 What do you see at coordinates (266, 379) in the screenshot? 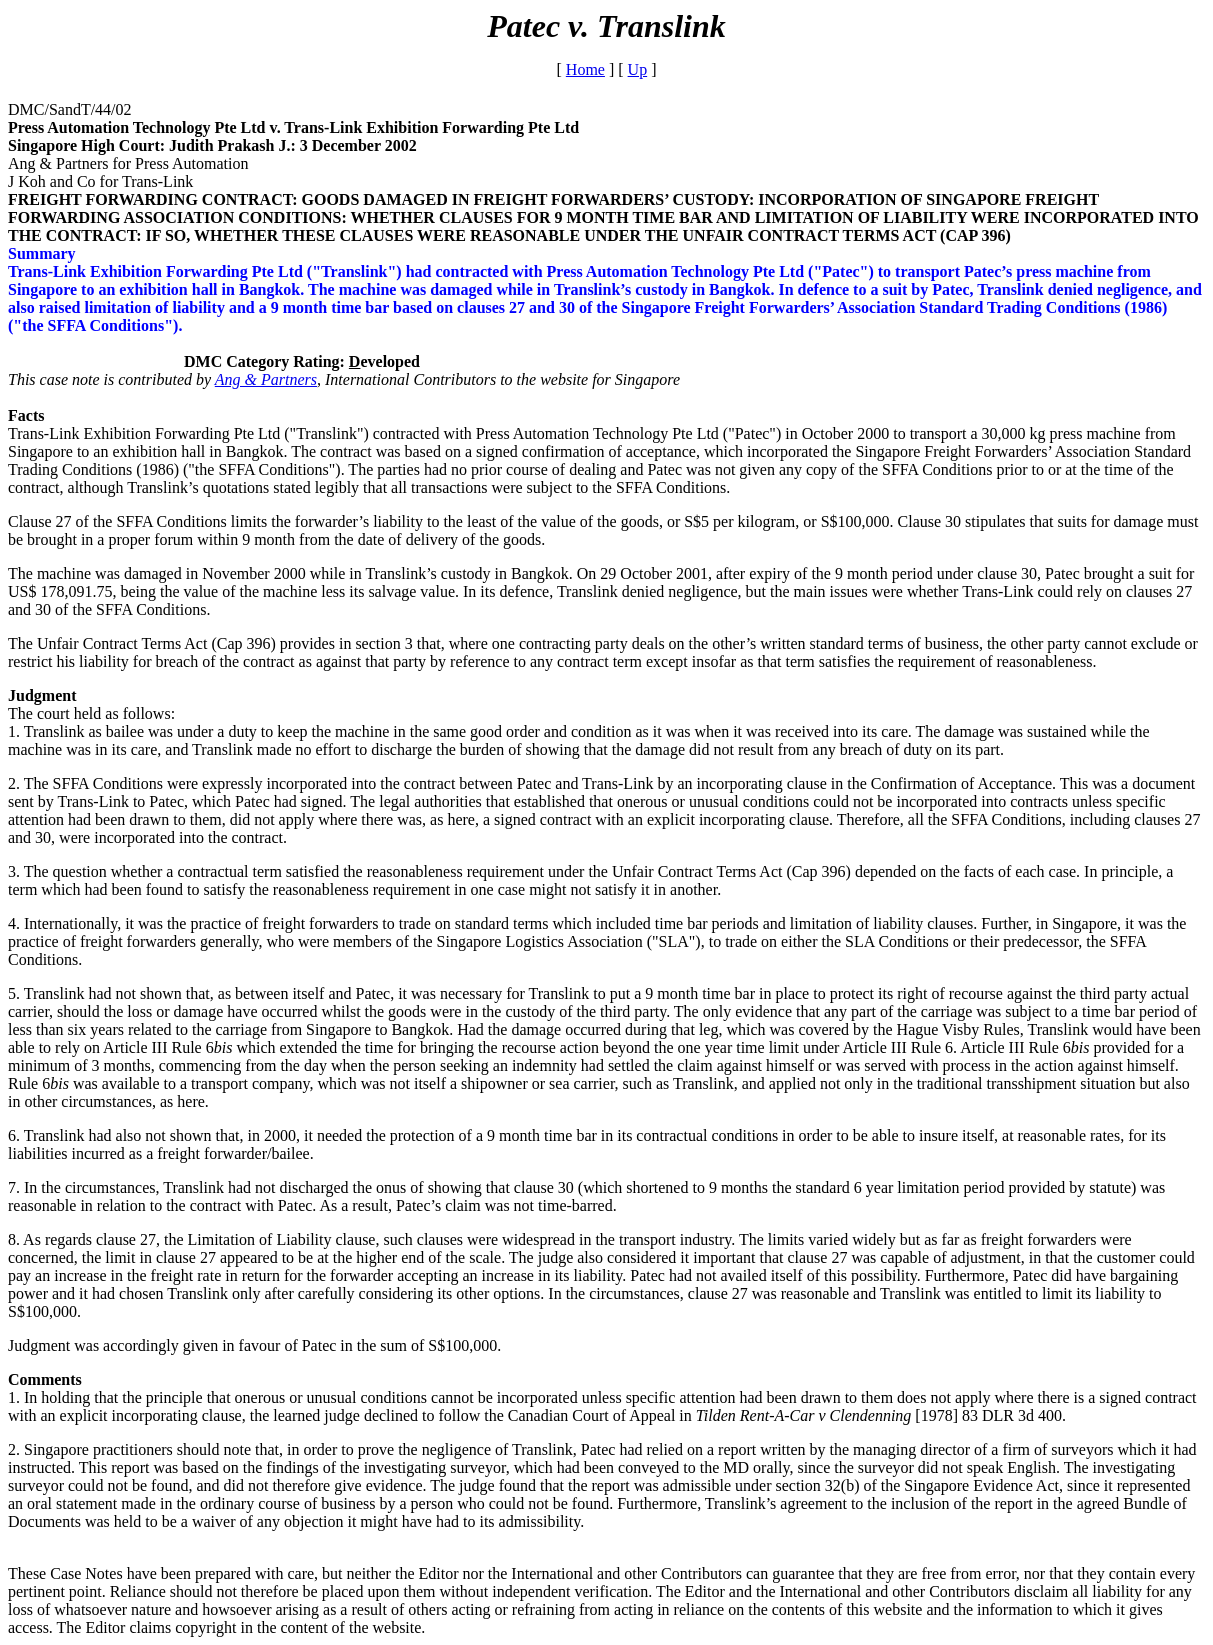
I see `Ang & Partners` at bounding box center [266, 379].